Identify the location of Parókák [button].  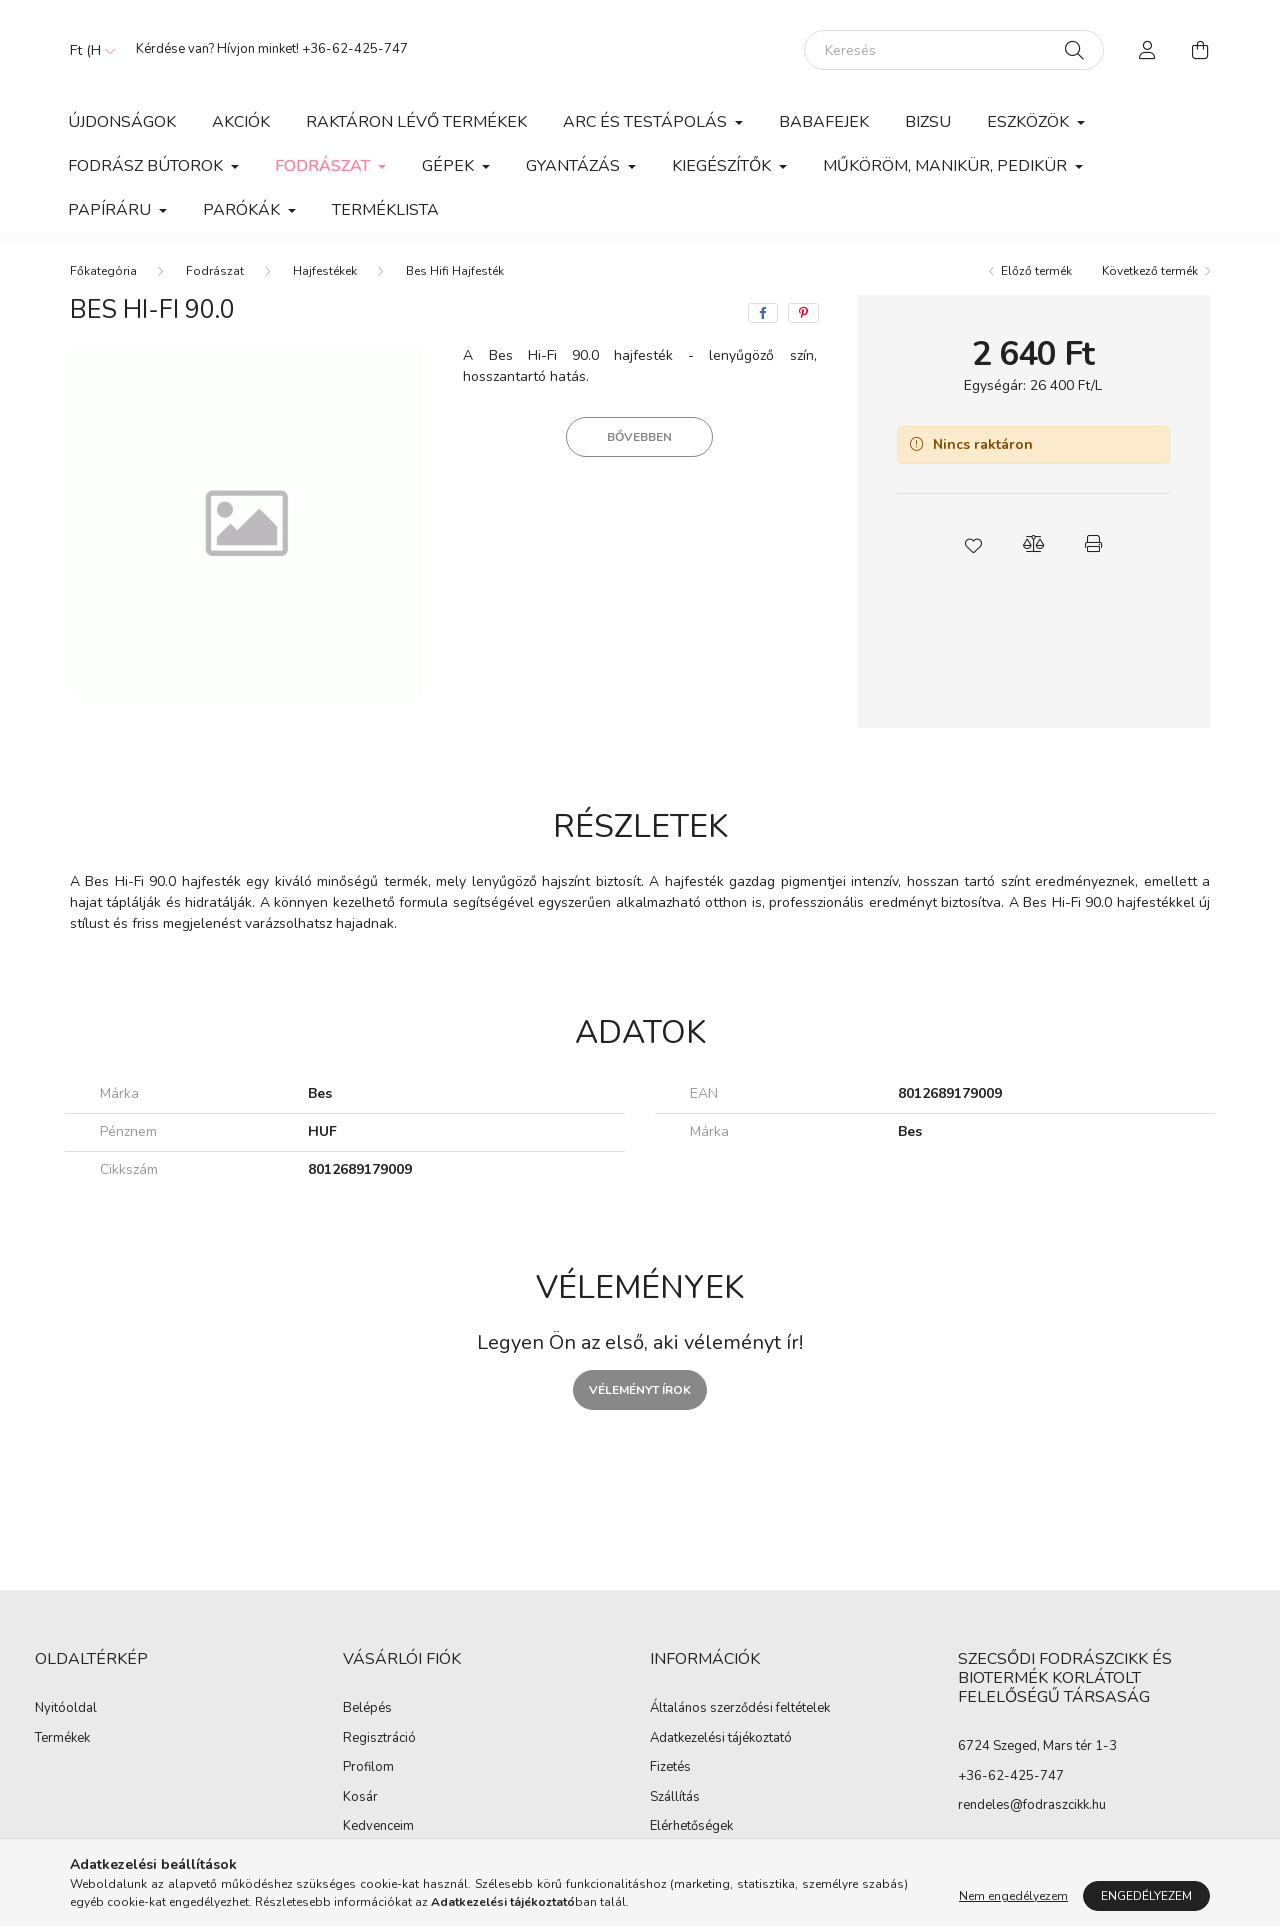
(243, 210).